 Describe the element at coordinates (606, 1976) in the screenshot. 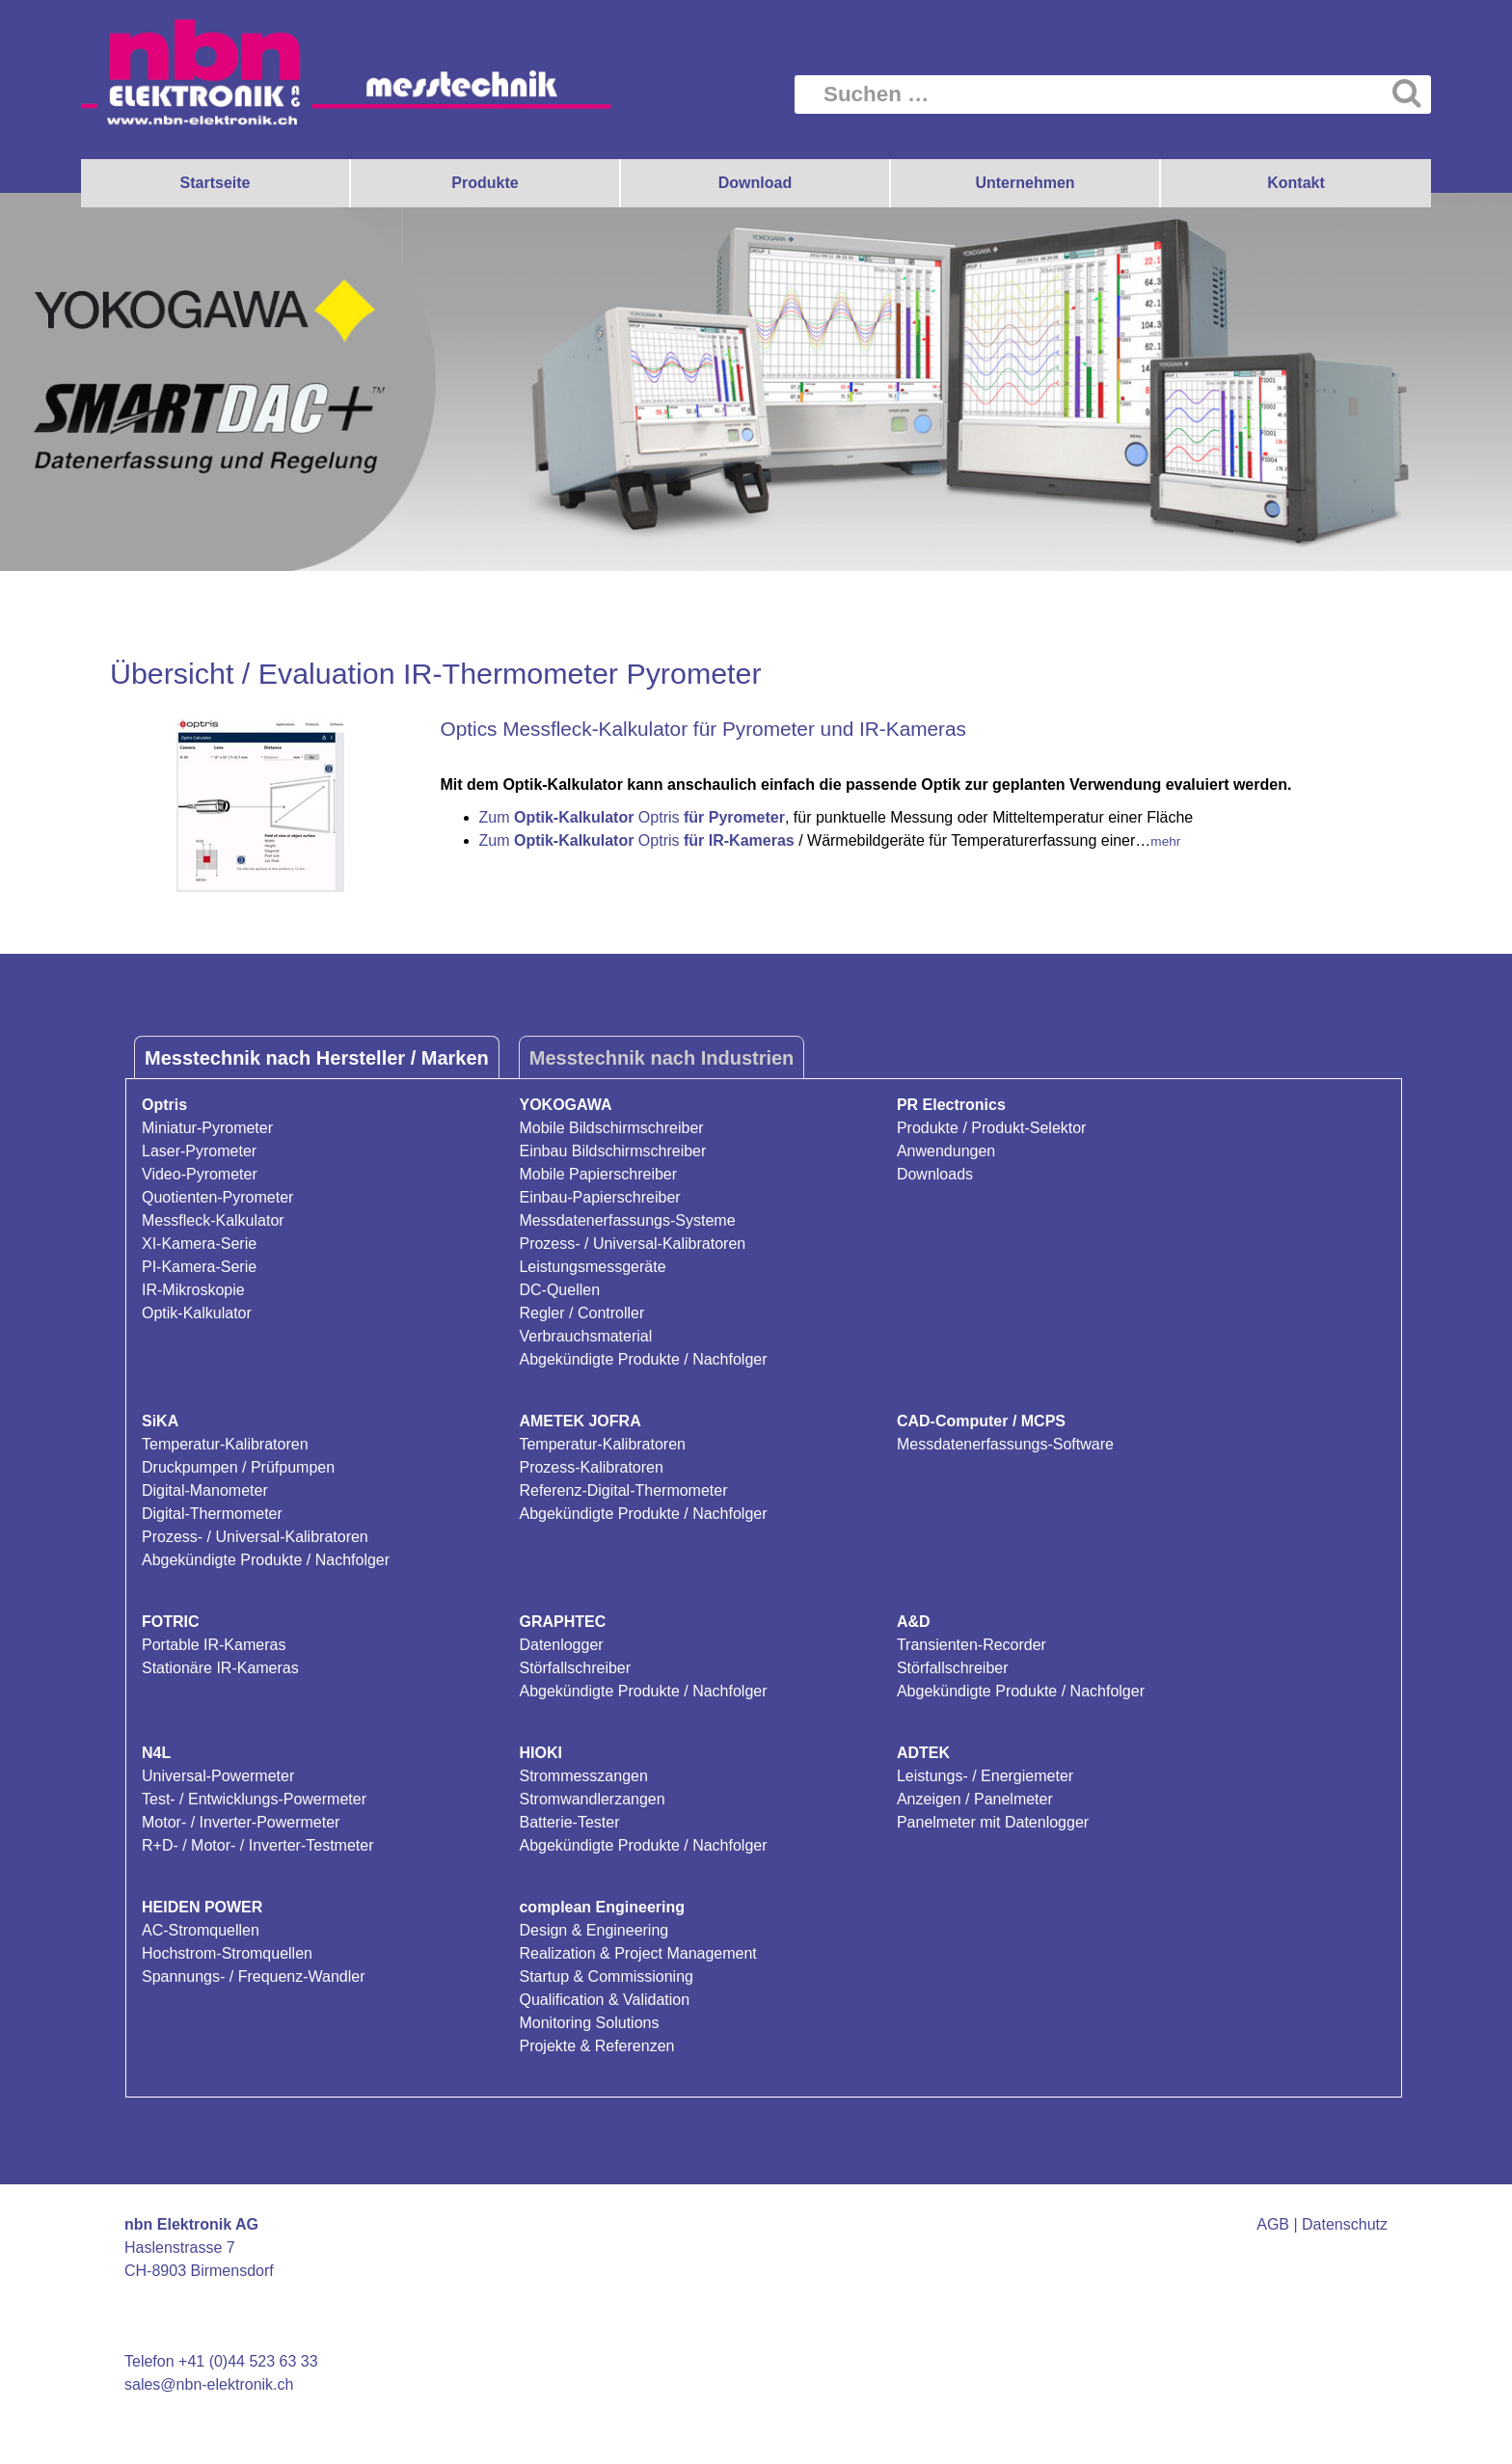

I see `Startup & Commissioning` at that location.